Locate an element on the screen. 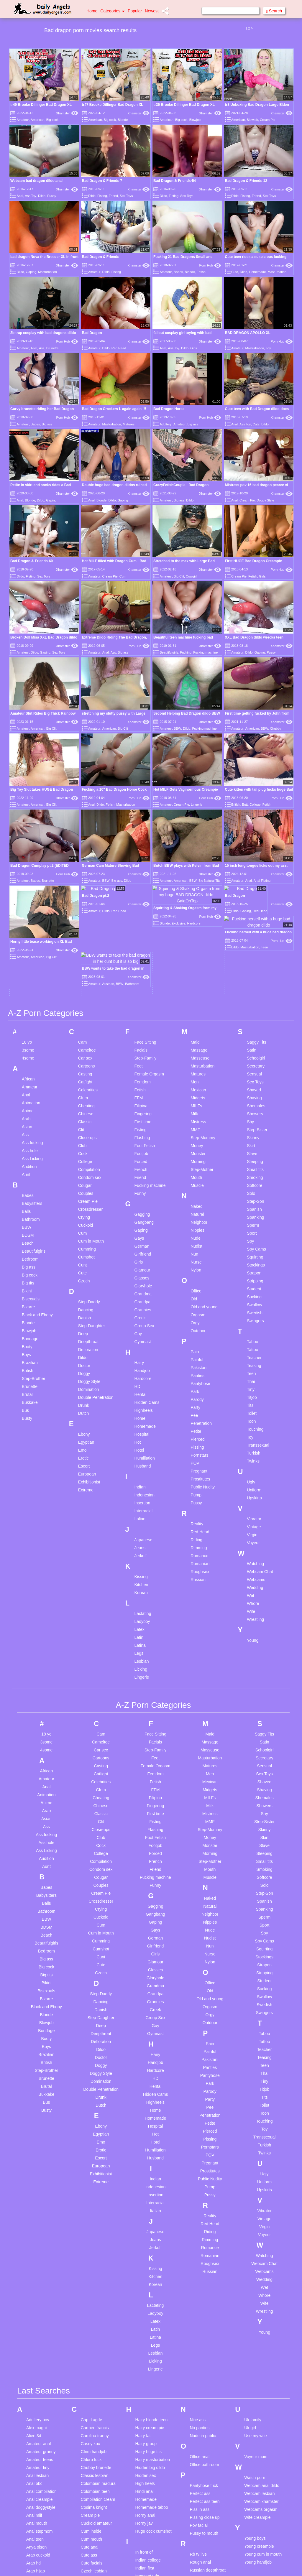 This screenshot has height=2576, width=302. Pakistani is located at coordinates (199, 1210).